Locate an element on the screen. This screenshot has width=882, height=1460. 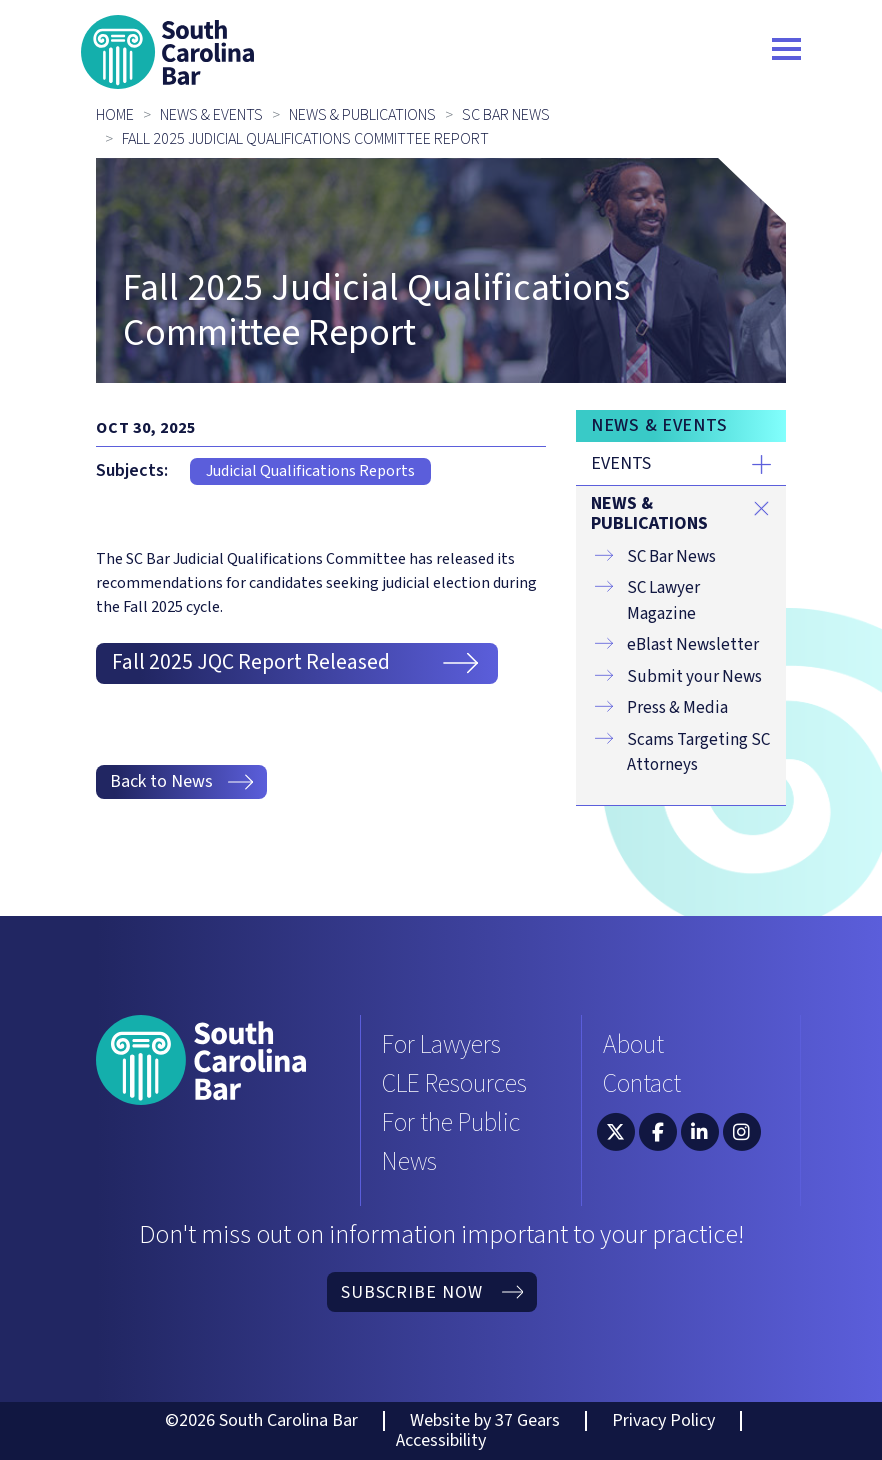
Accessibility is located at coordinates (441, 1440).